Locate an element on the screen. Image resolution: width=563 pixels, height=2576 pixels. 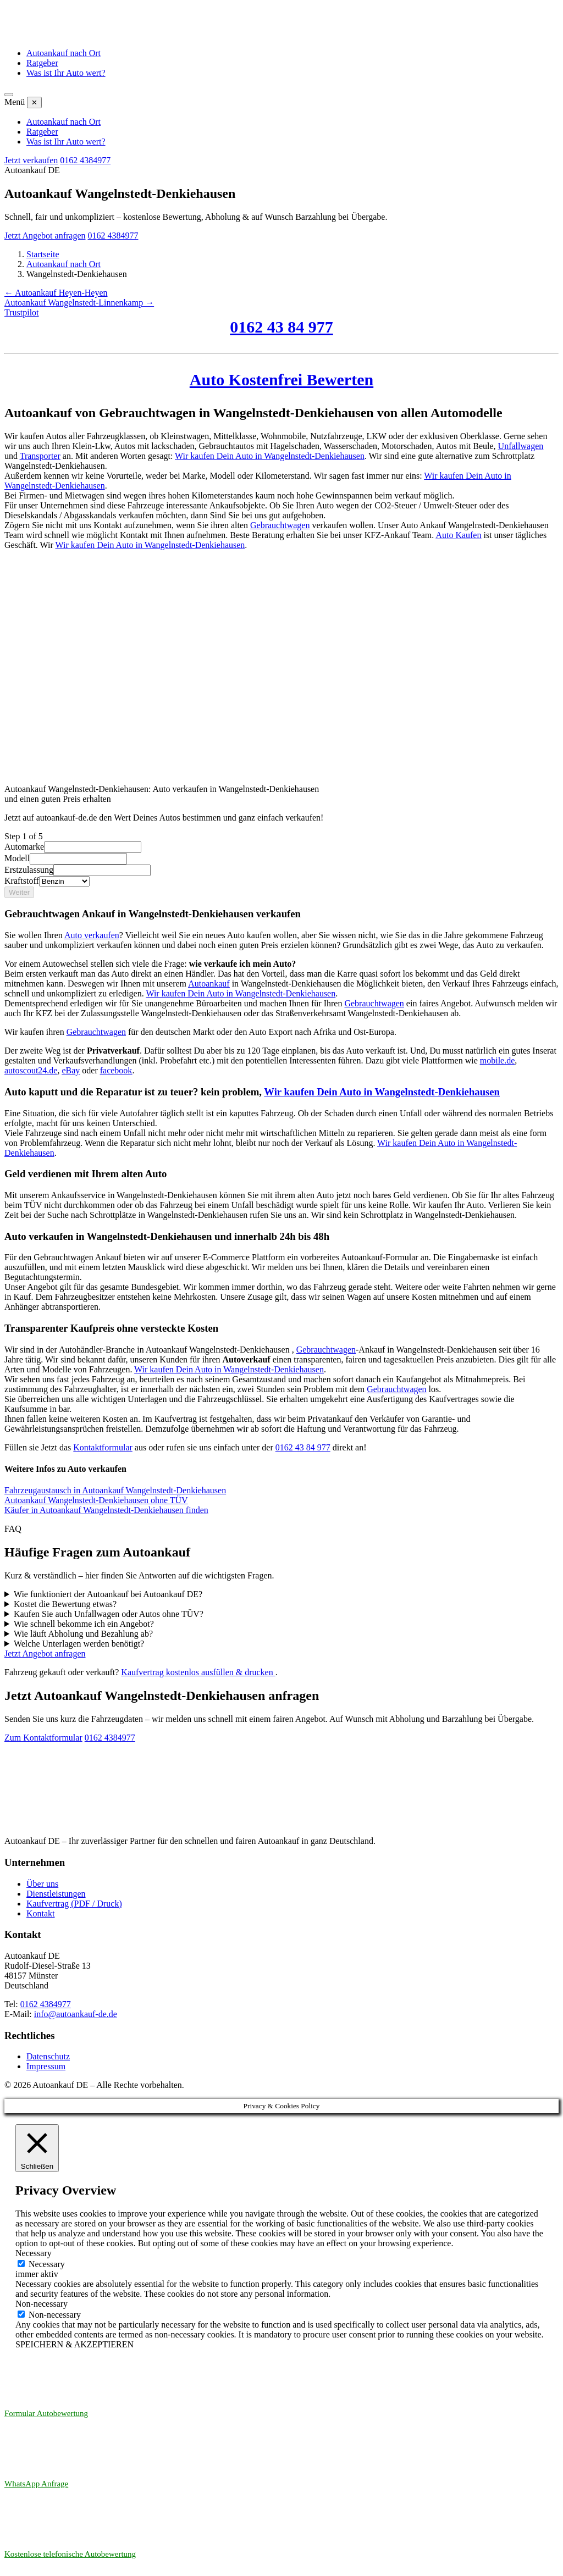
Impressum is located at coordinates (45, 2066).